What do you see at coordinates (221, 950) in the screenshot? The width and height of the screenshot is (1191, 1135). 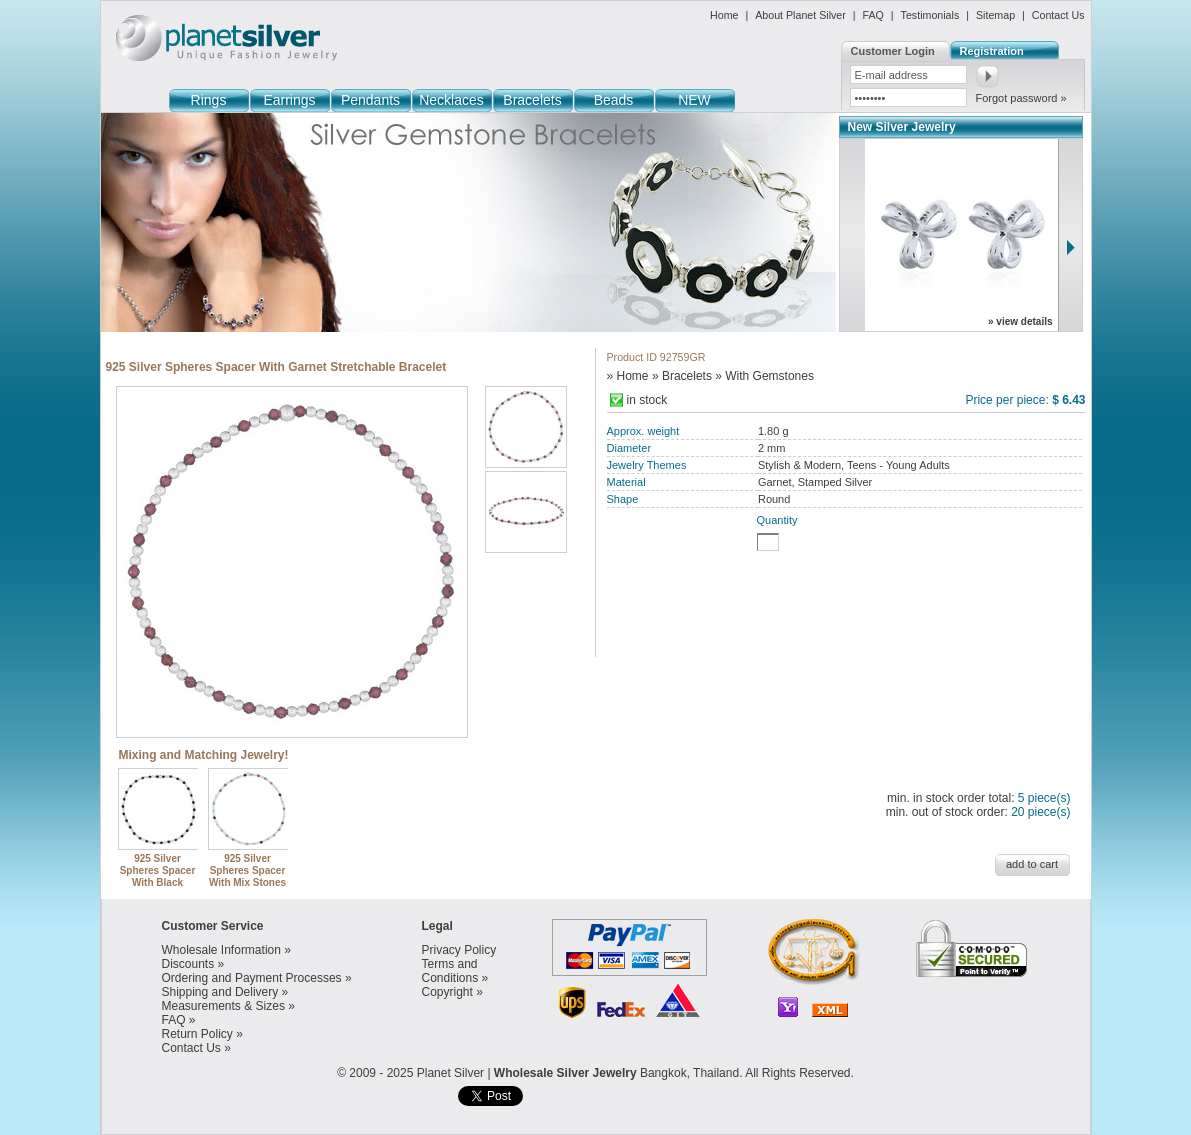 I see `Wholesale Information` at bounding box center [221, 950].